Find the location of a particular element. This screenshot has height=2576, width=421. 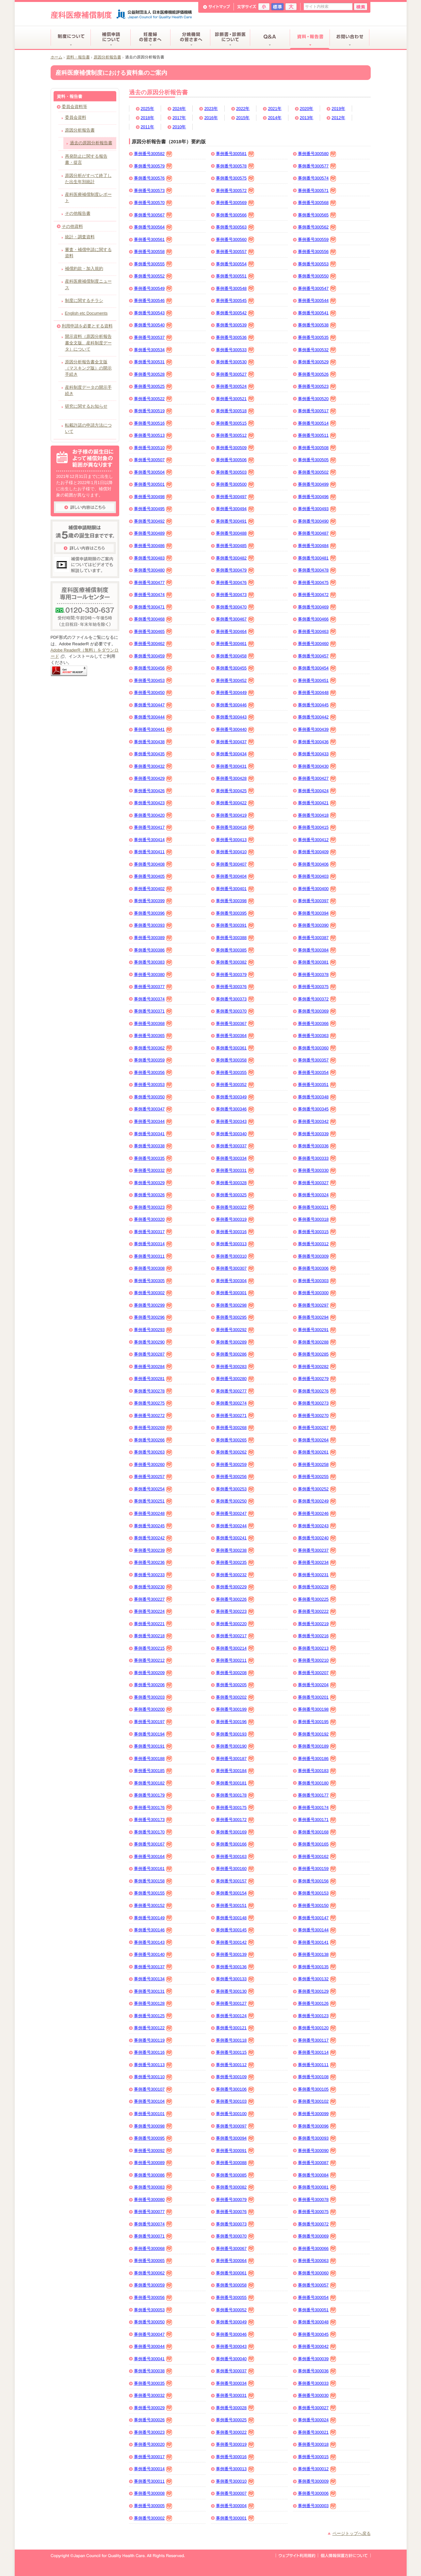

事例番号300171 is located at coordinates (317, 1820).